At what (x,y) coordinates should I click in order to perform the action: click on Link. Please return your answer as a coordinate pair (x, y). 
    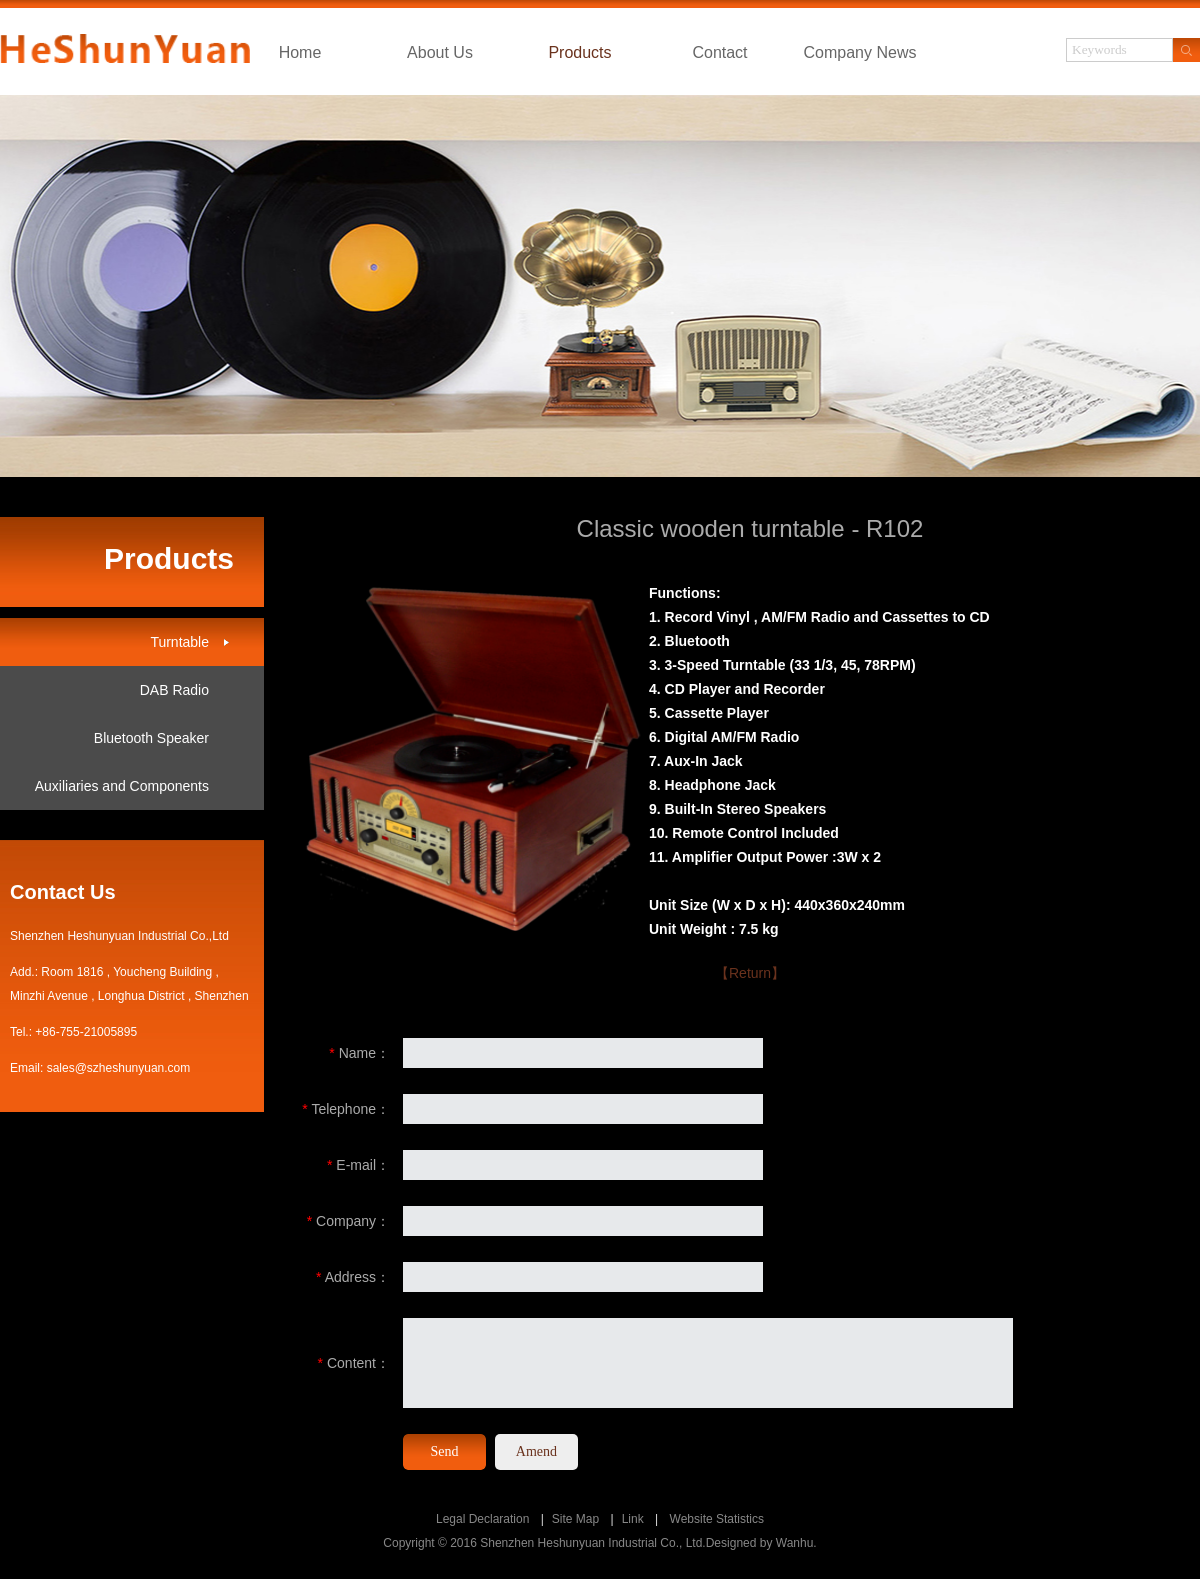
    Looking at the image, I should click on (633, 1519).